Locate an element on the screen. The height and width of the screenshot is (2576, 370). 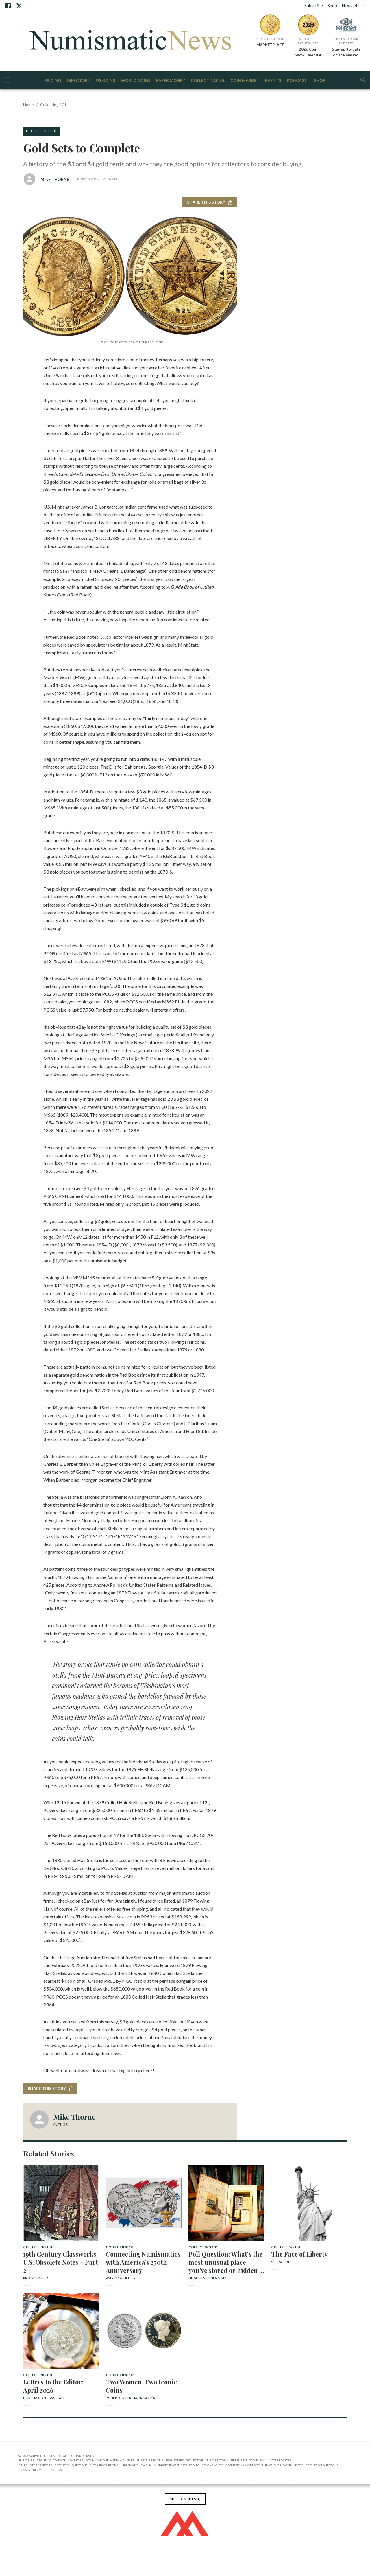
Mike Thorne is located at coordinates (54, 179).